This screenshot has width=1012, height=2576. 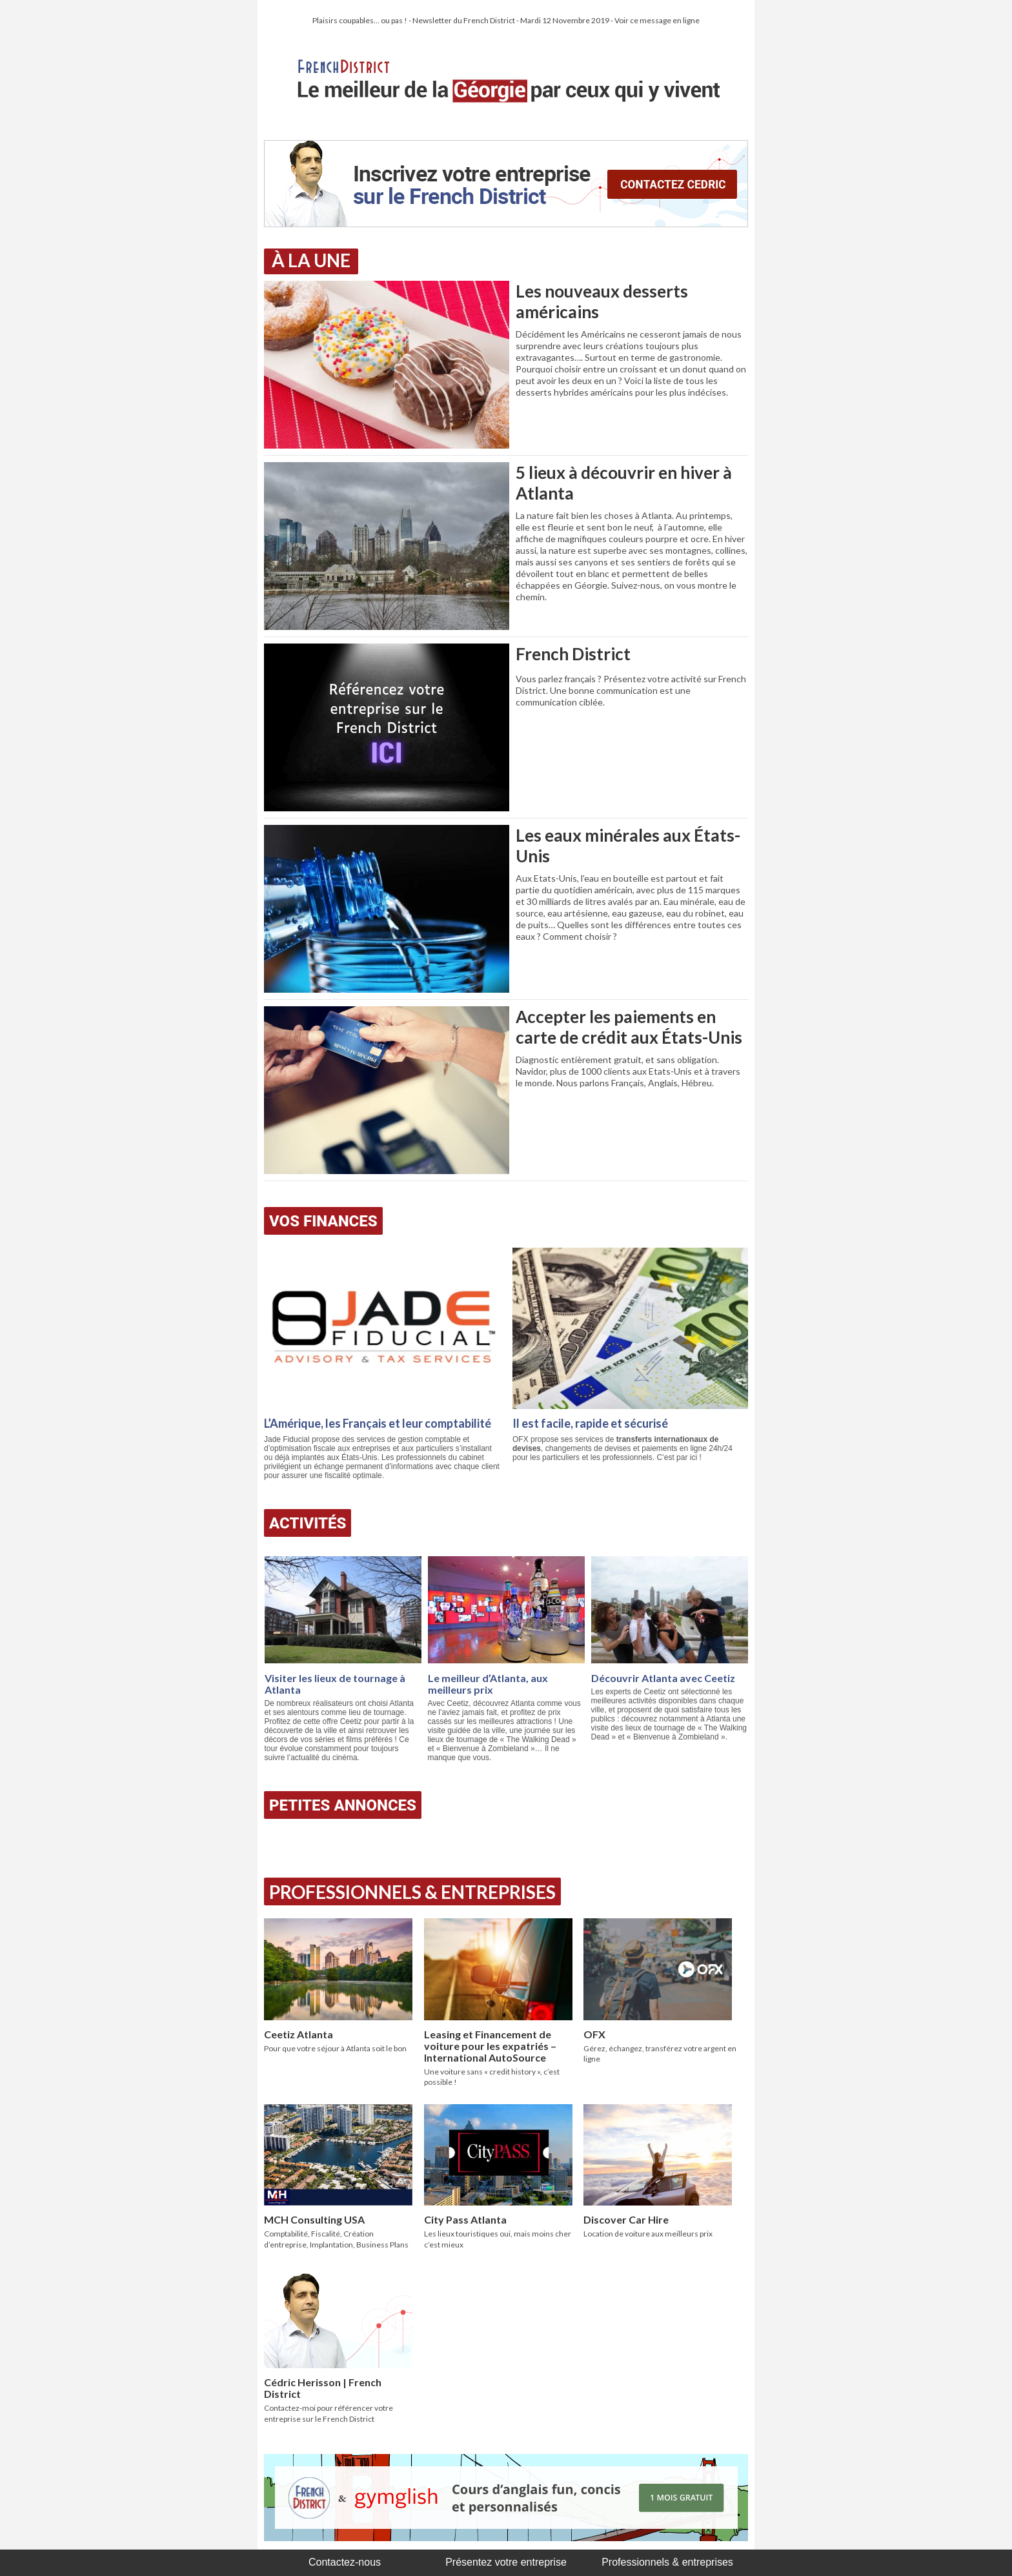 What do you see at coordinates (345, 2562) in the screenshot?
I see `Contactez-nous` at bounding box center [345, 2562].